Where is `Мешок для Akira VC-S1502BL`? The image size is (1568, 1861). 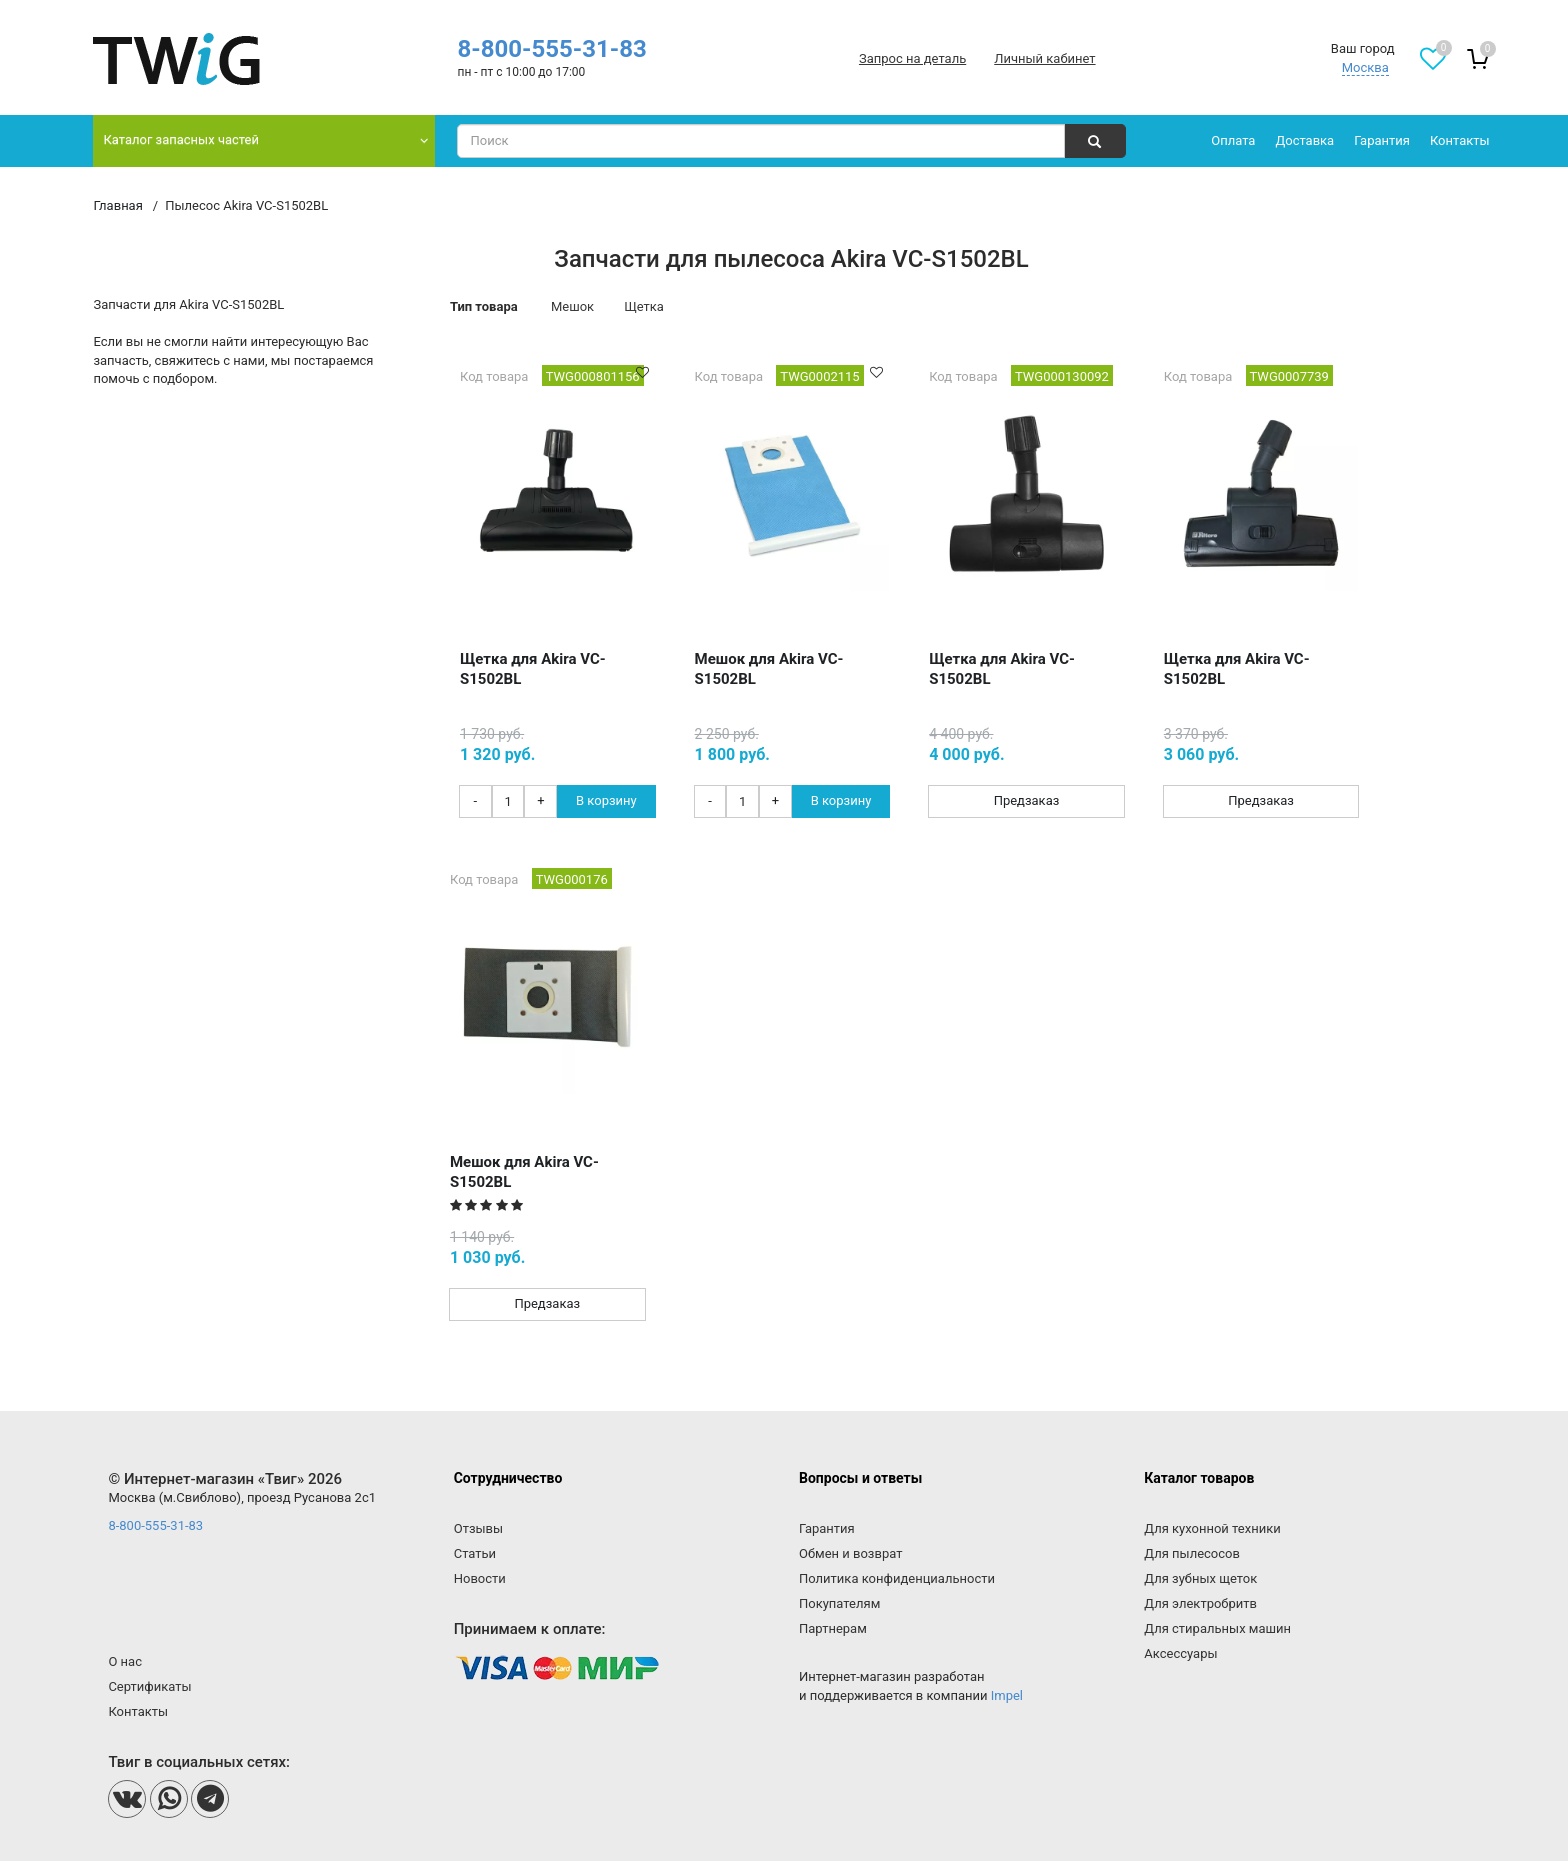 Мешок для Akira VC-S1502BL is located at coordinates (769, 669).